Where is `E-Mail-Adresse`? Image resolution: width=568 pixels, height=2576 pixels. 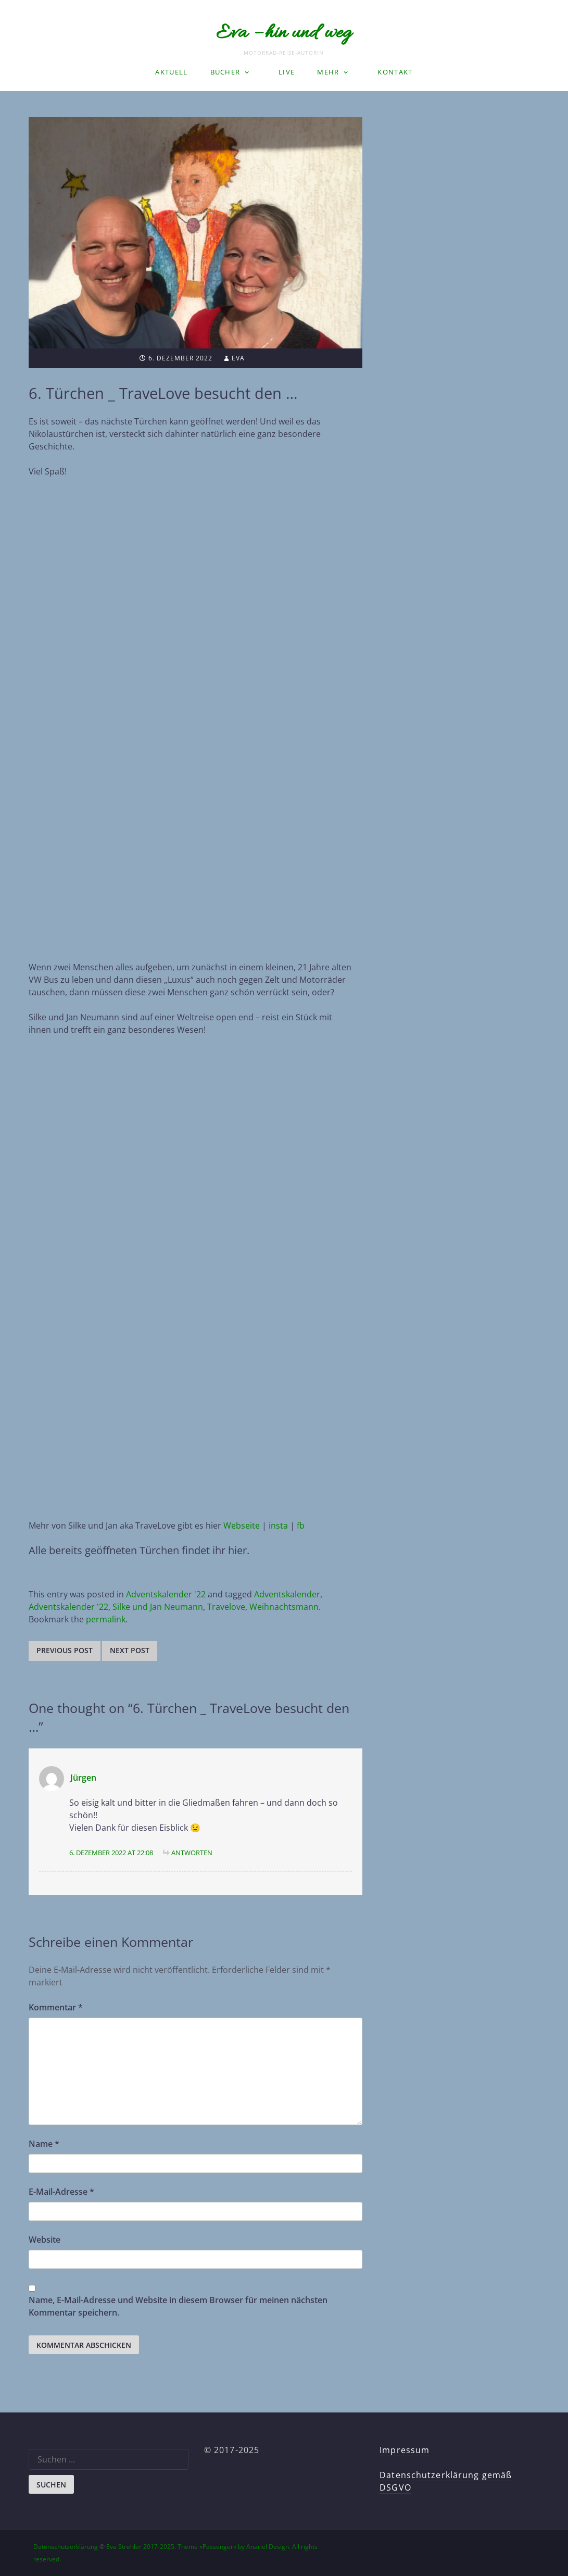 E-Mail-Adresse is located at coordinates (61, 2191).